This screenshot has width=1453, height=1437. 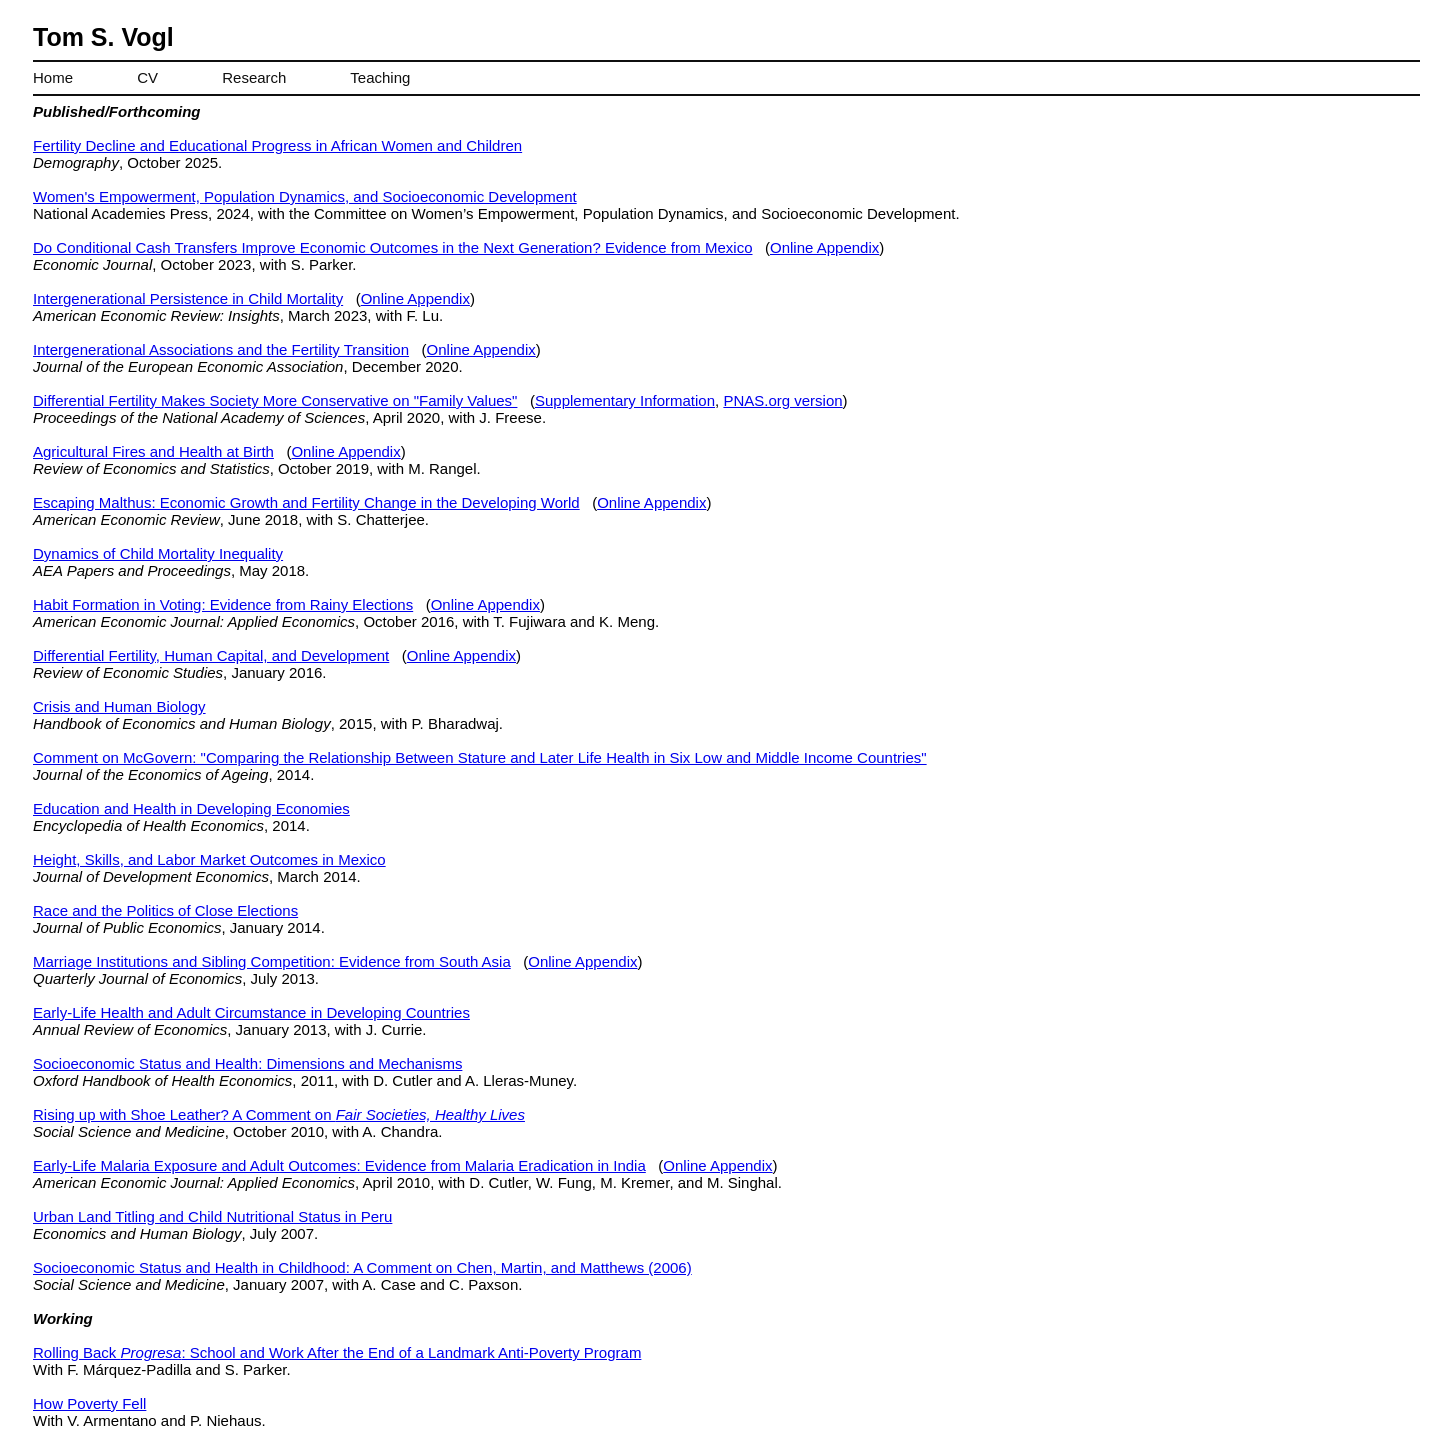 I want to click on Habit Formation in Voting: Evidence from Rainy Elections, so click(x=223, y=604).